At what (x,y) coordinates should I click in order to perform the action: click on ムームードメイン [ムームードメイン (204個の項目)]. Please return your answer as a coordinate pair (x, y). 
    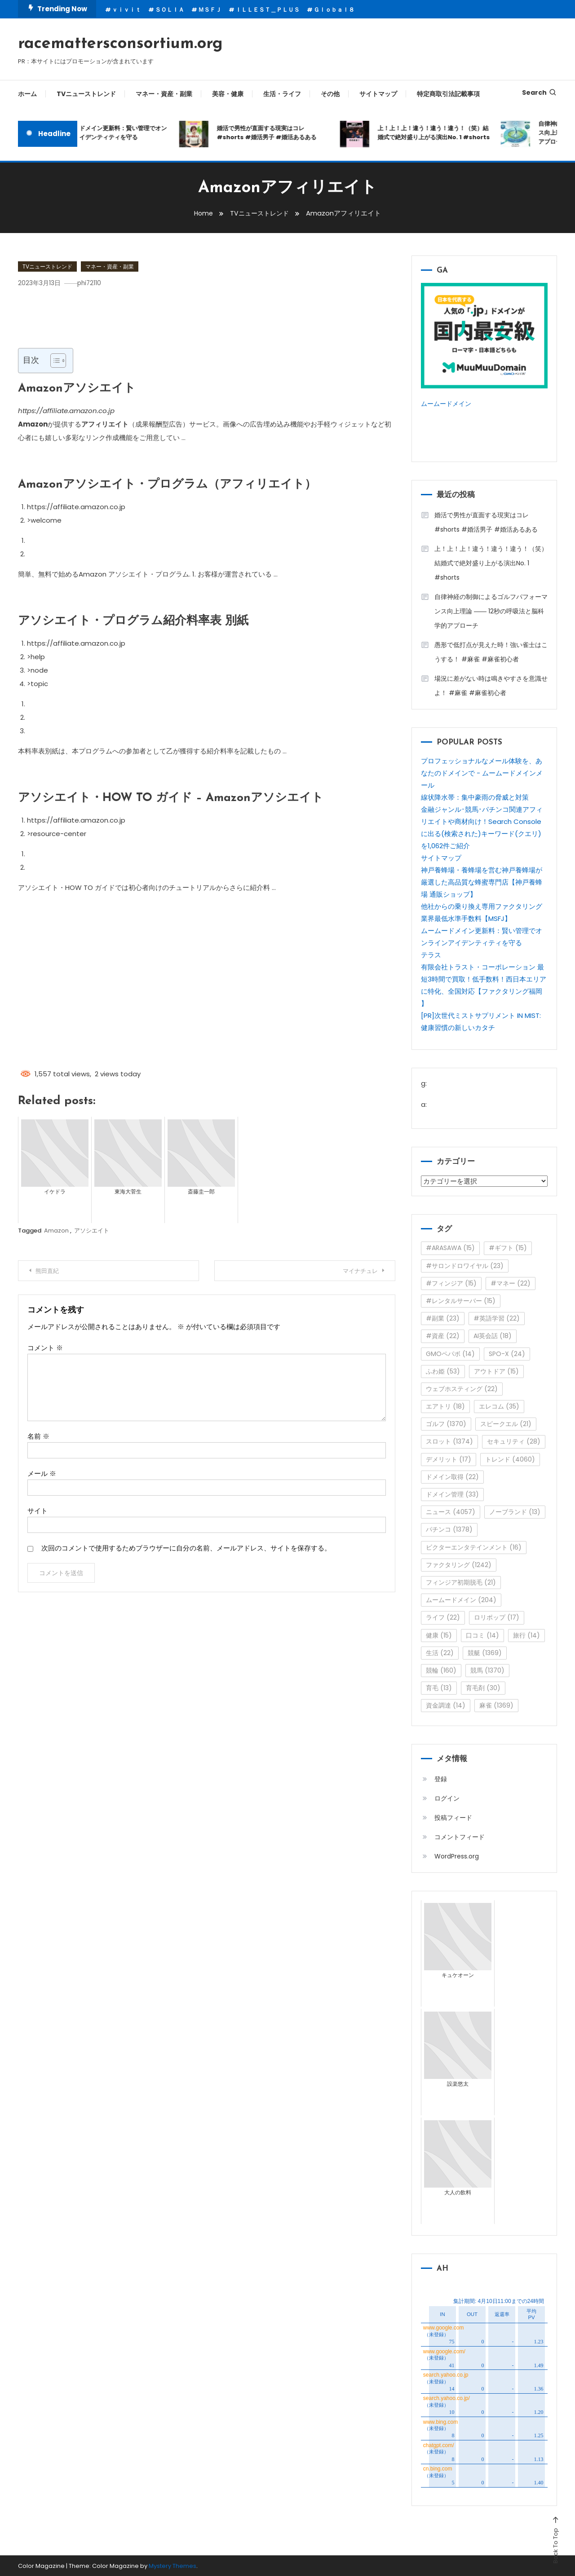
    Looking at the image, I should click on (461, 1598).